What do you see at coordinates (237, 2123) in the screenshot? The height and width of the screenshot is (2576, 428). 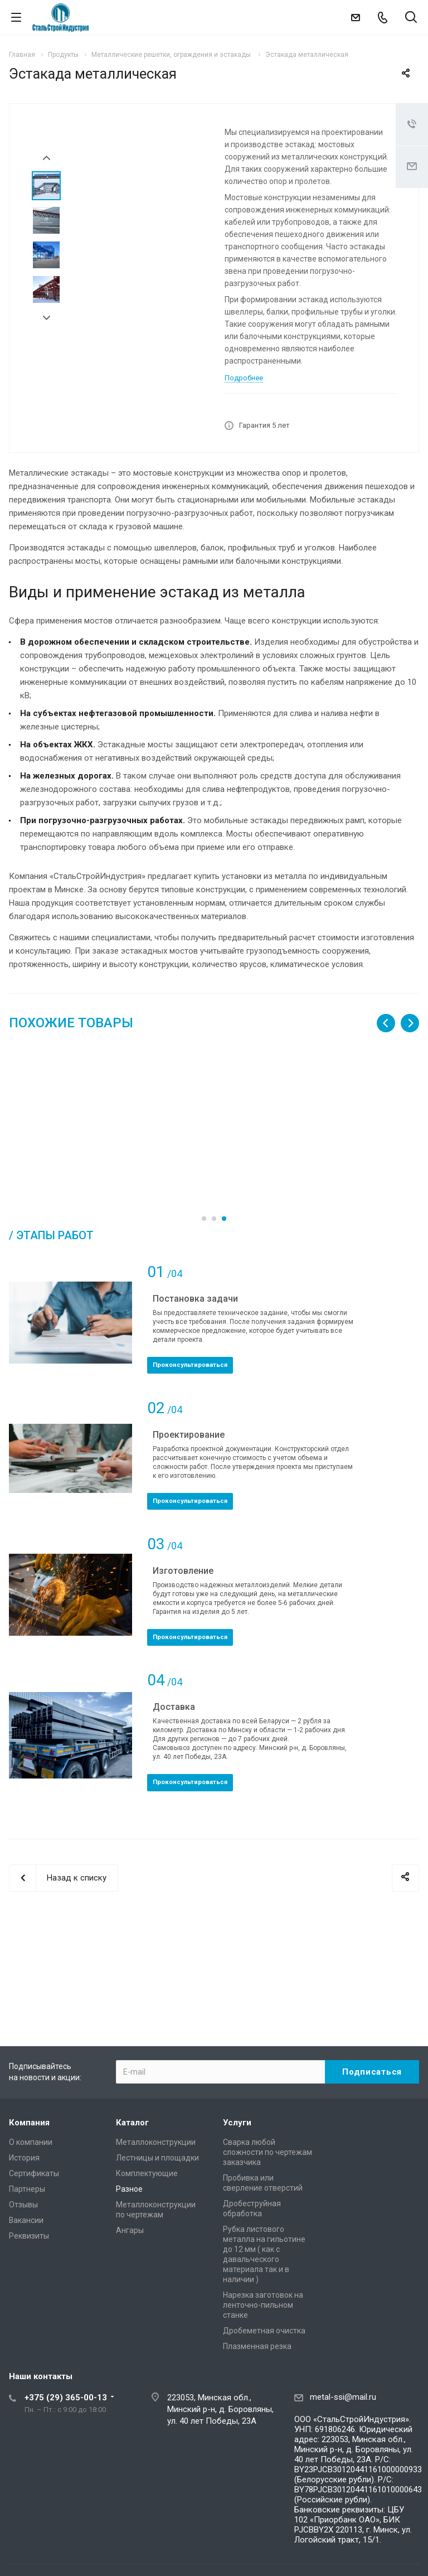 I see `Услуги` at bounding box center [237, 2123].